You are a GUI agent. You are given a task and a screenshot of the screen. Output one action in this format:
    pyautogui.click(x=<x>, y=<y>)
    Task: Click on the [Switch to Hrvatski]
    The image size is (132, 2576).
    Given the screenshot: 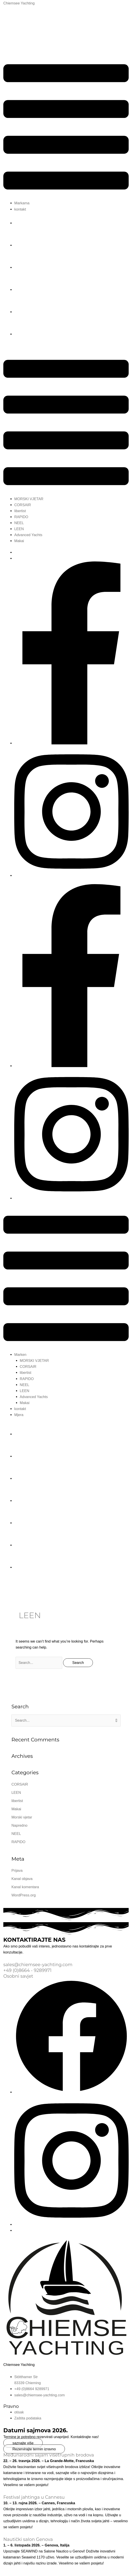 What is the action you would take?
    pyautogui.click(x=25, y=1545)
    